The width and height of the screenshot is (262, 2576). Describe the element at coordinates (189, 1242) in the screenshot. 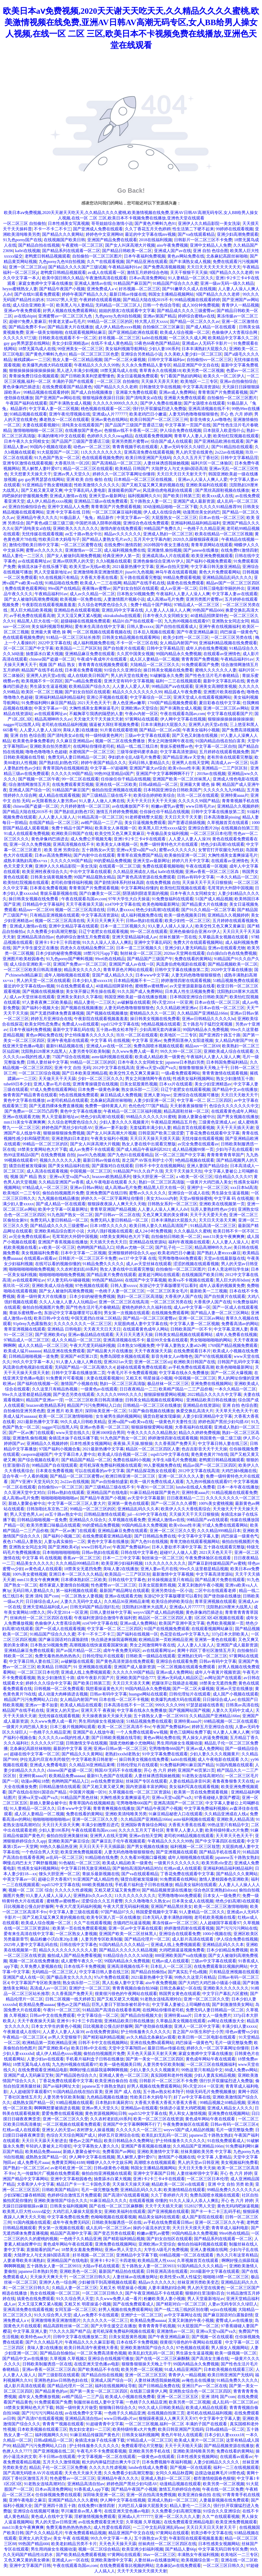

I see `福利午夜视频在线观看` at that location.